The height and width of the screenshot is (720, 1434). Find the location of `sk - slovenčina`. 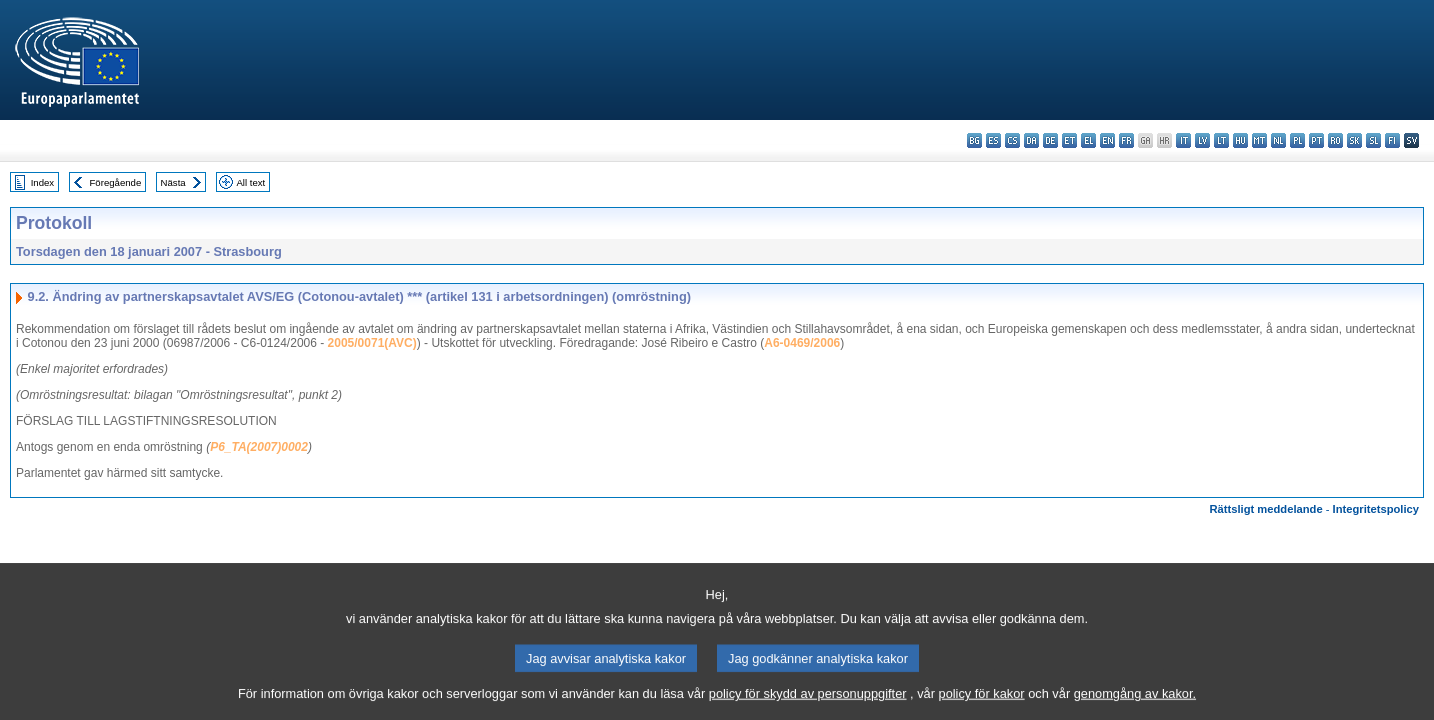

sk - slovenčina is located at coordinates (1354, 140).